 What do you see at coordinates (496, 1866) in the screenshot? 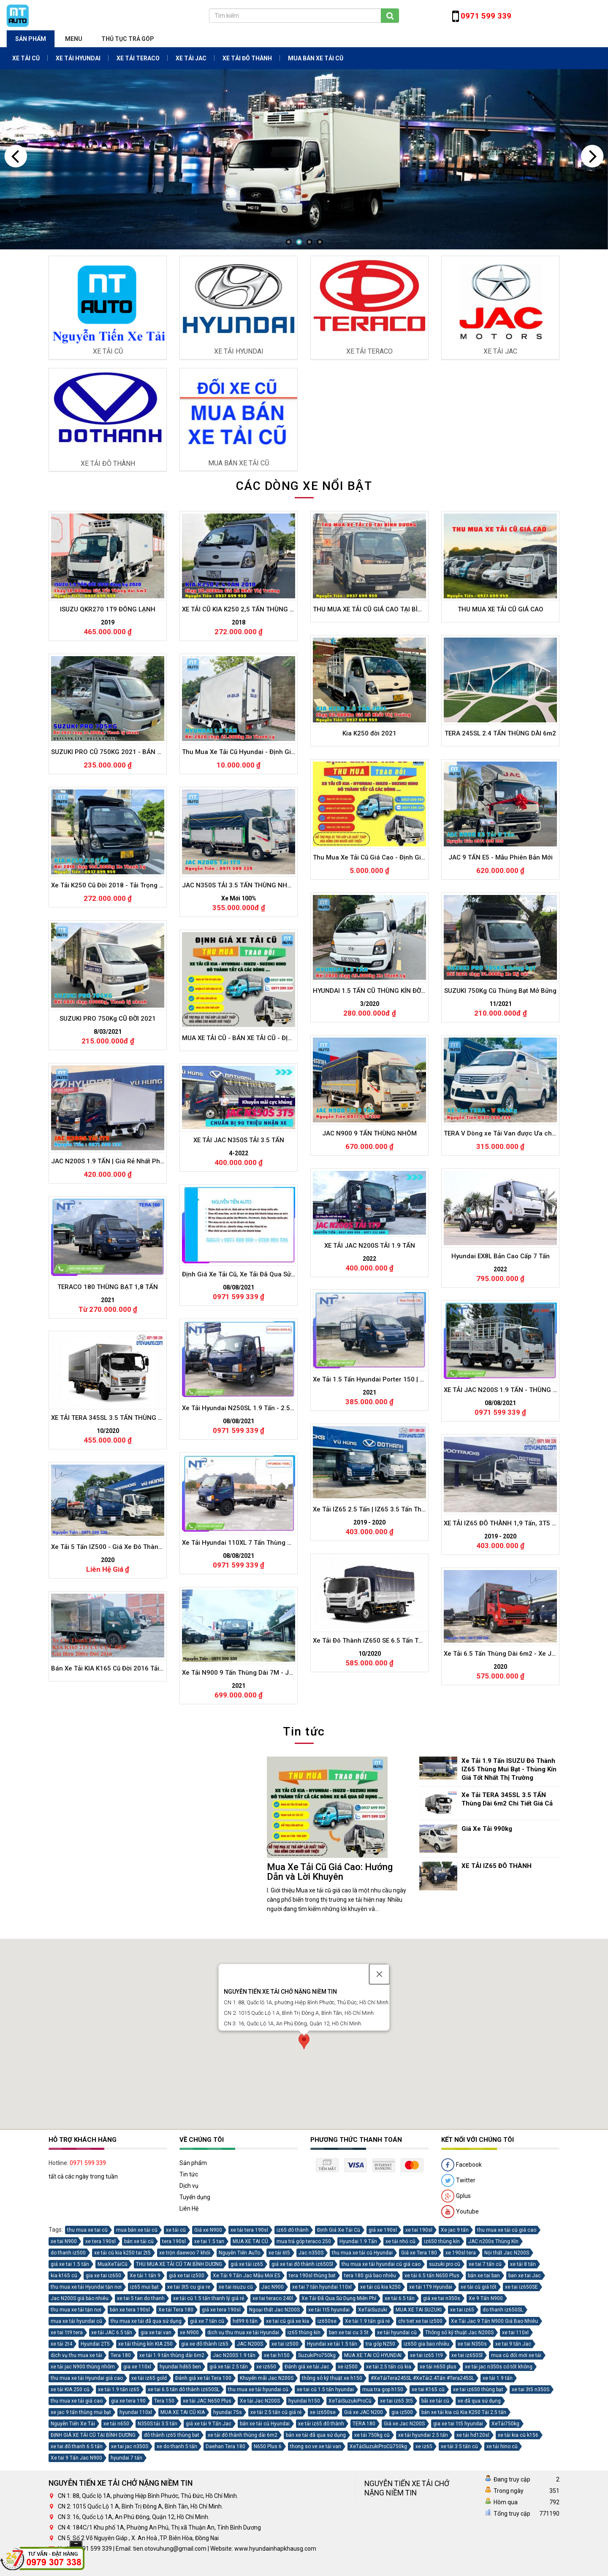
I see `XE TẢI IZ65 ĐÔ THÀNH` at bounding box center [496, 1866].